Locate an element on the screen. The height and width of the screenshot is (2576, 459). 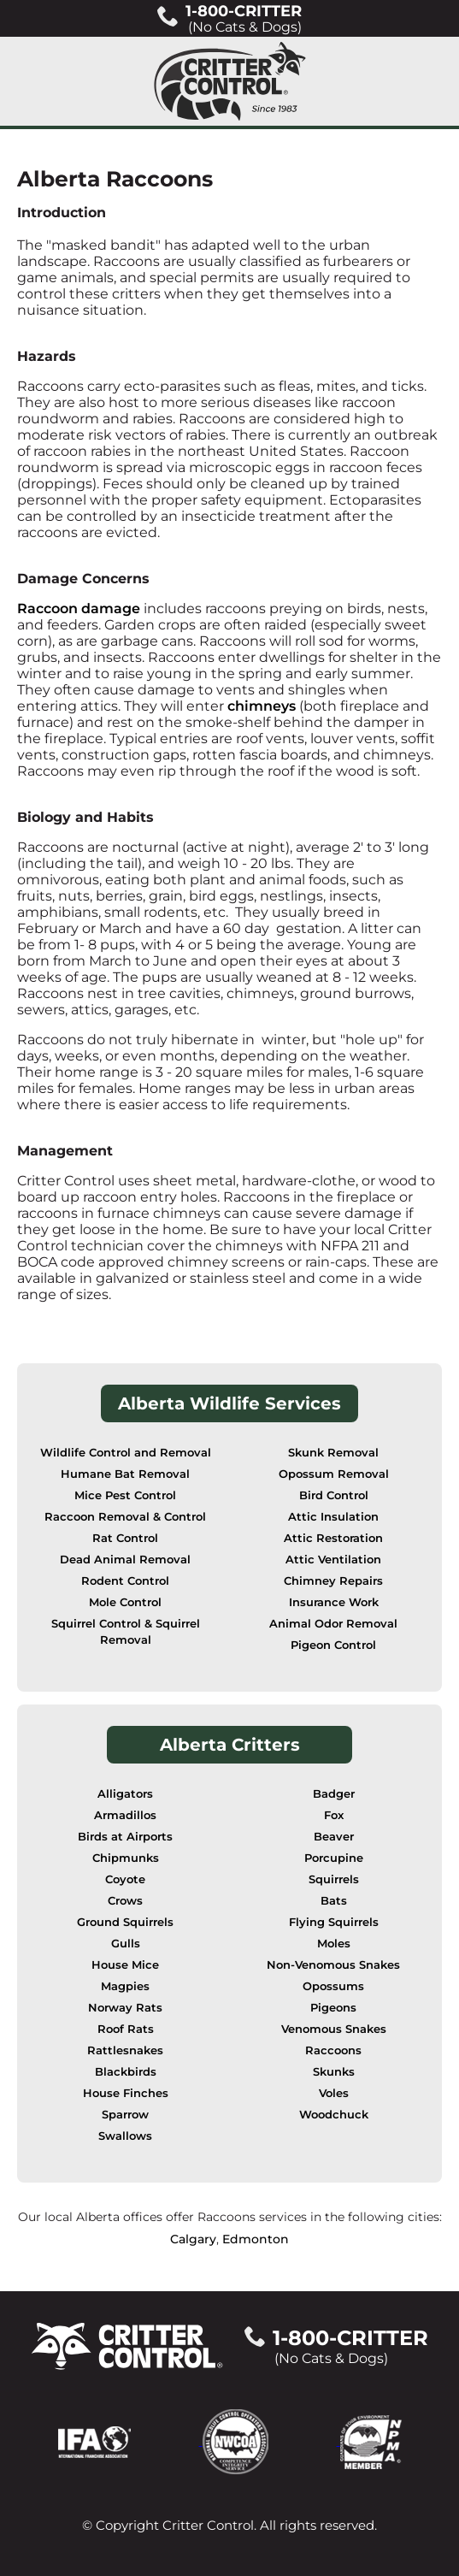
Skunks is located at coordinates (334, 2071).